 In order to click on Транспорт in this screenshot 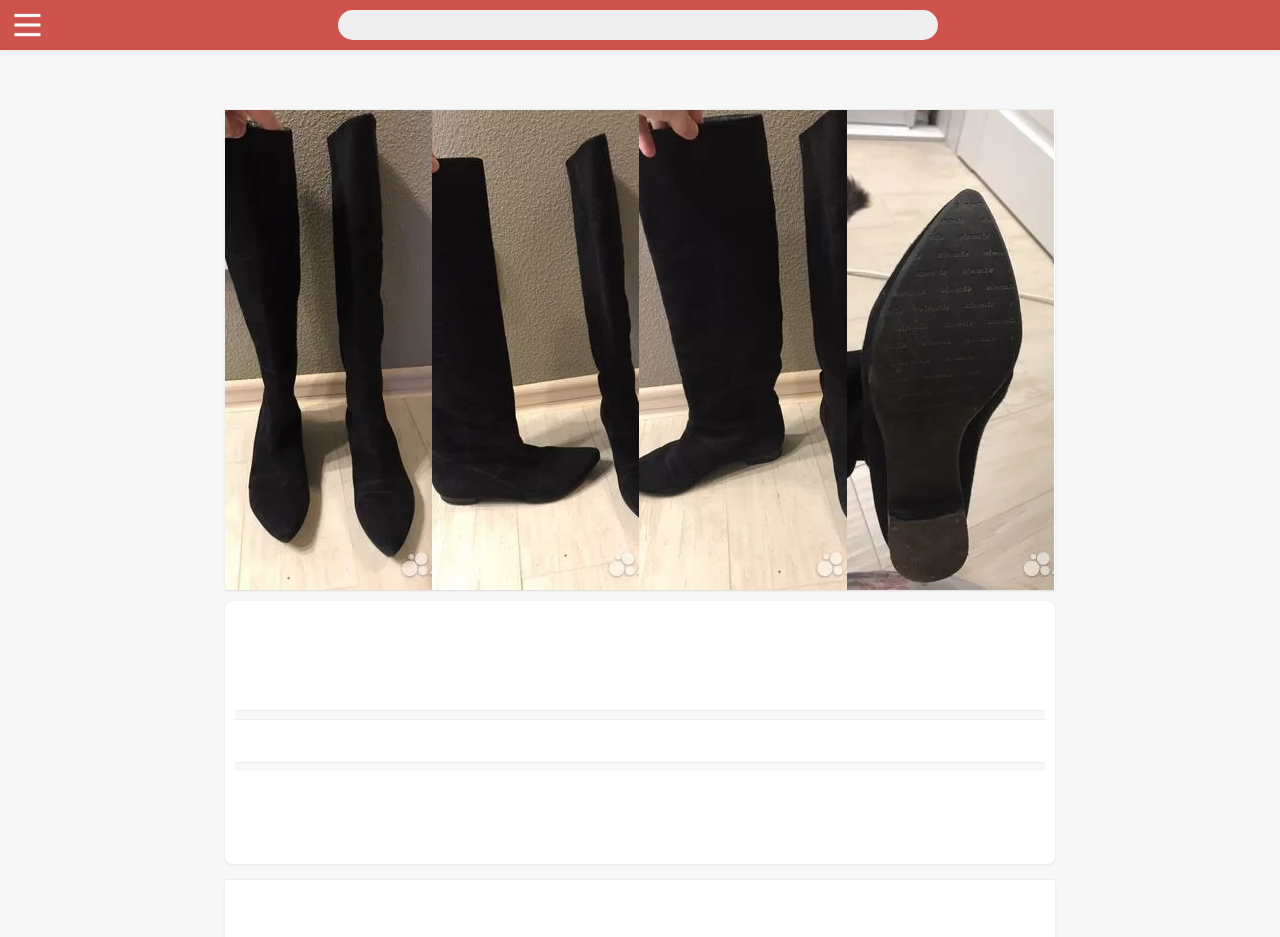, I will do `click(43, 55)`.